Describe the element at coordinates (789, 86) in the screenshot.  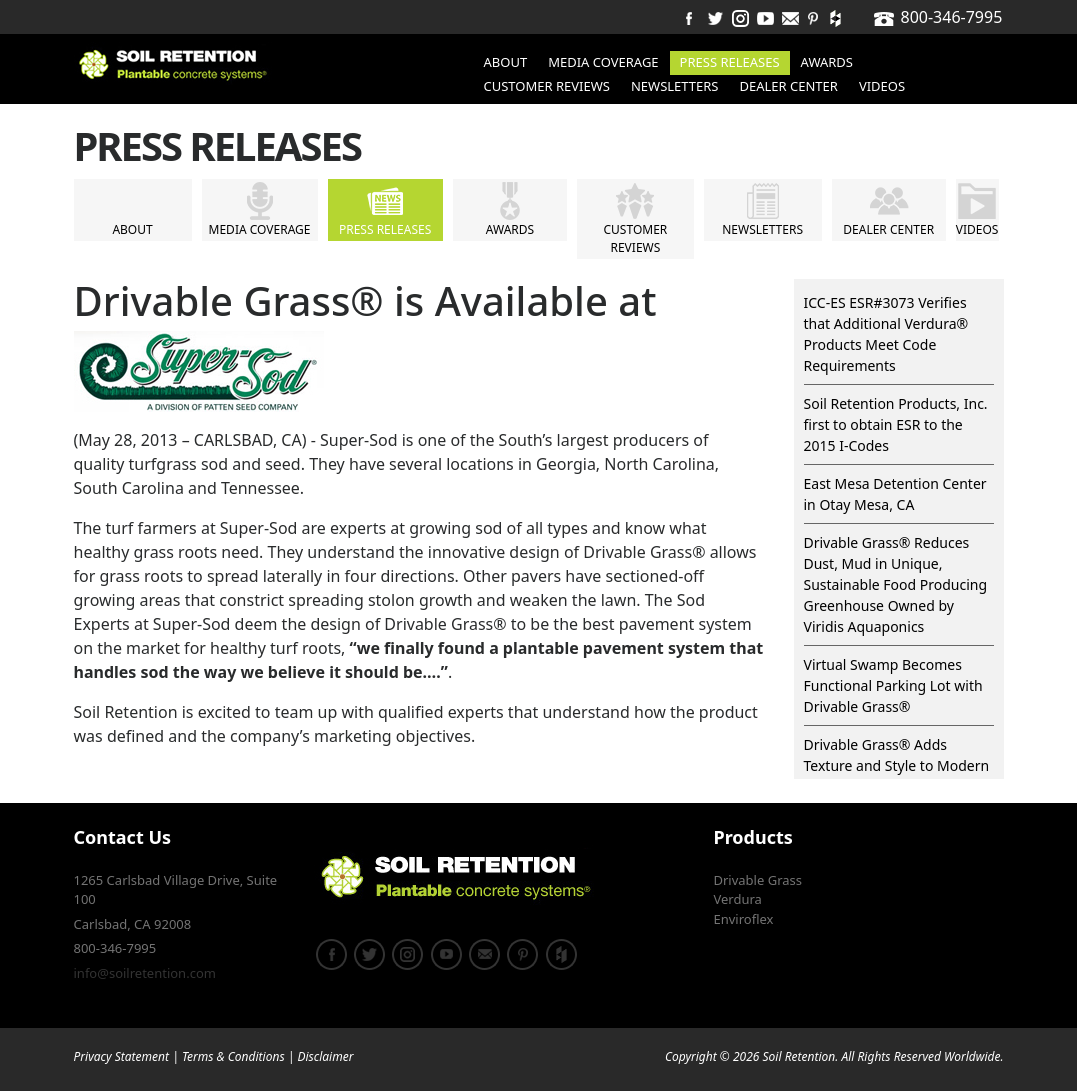
I see `Dealer Center` at that location.